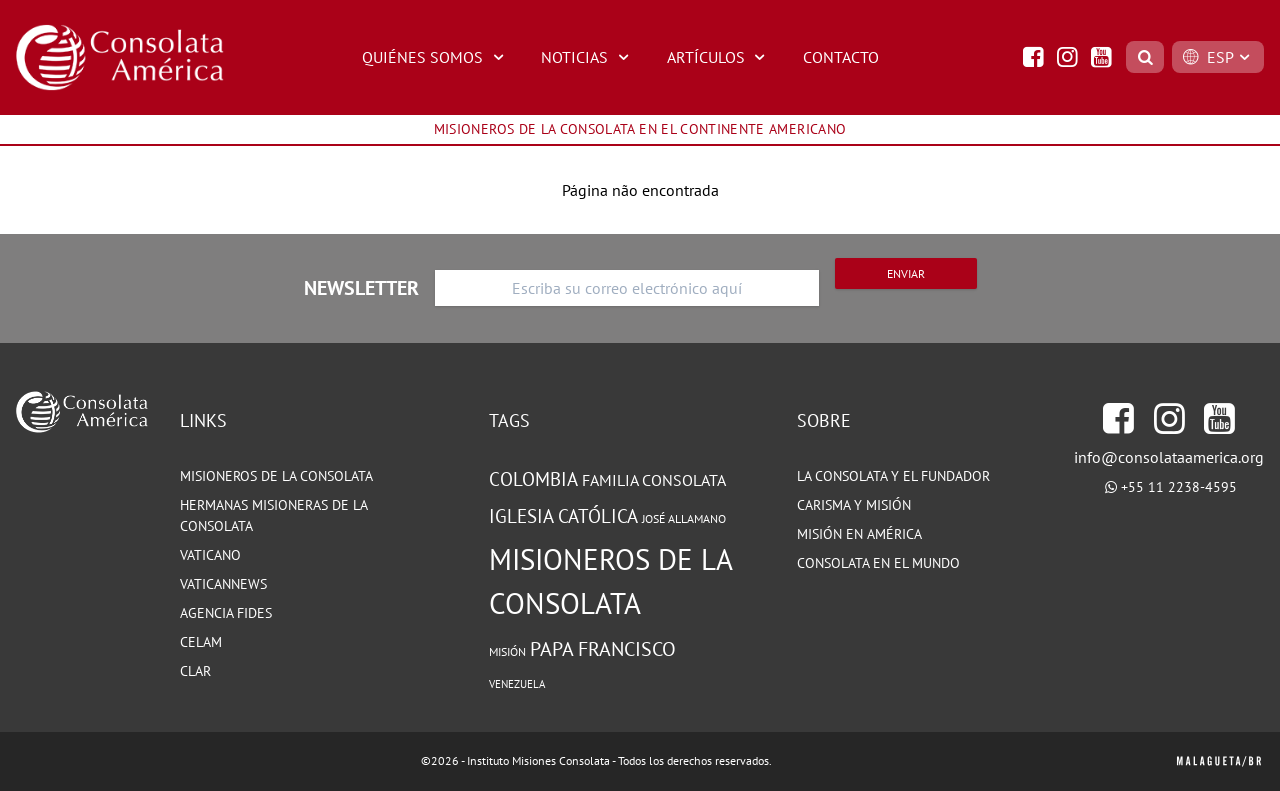 The height and width of the screenshot is (791, 1280). Describe the element at coordinates (507, 651) in the screenshot. I see `Misión [Misión (86 elementos)]` at that location.